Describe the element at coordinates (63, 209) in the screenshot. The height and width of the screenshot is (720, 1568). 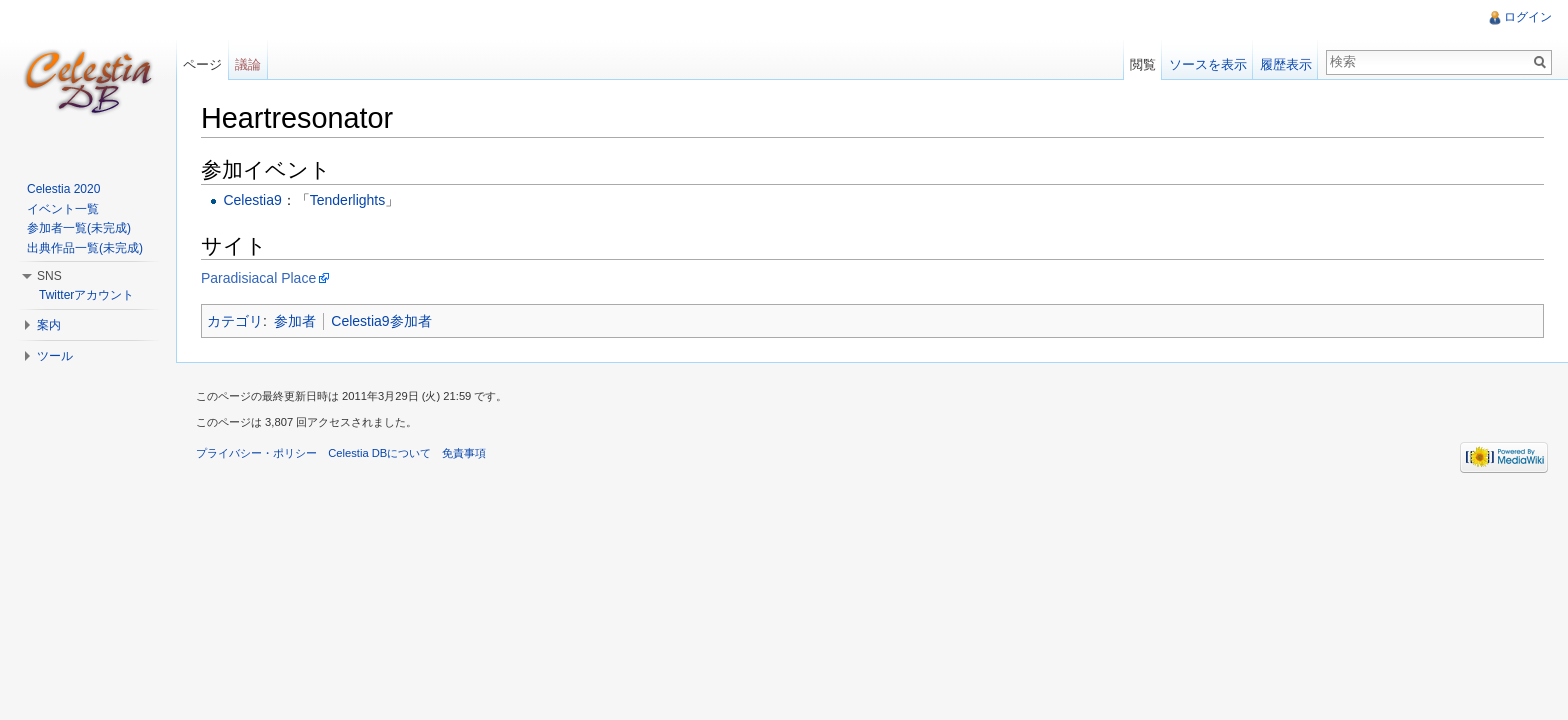
I see `イベント一覧` at that location.